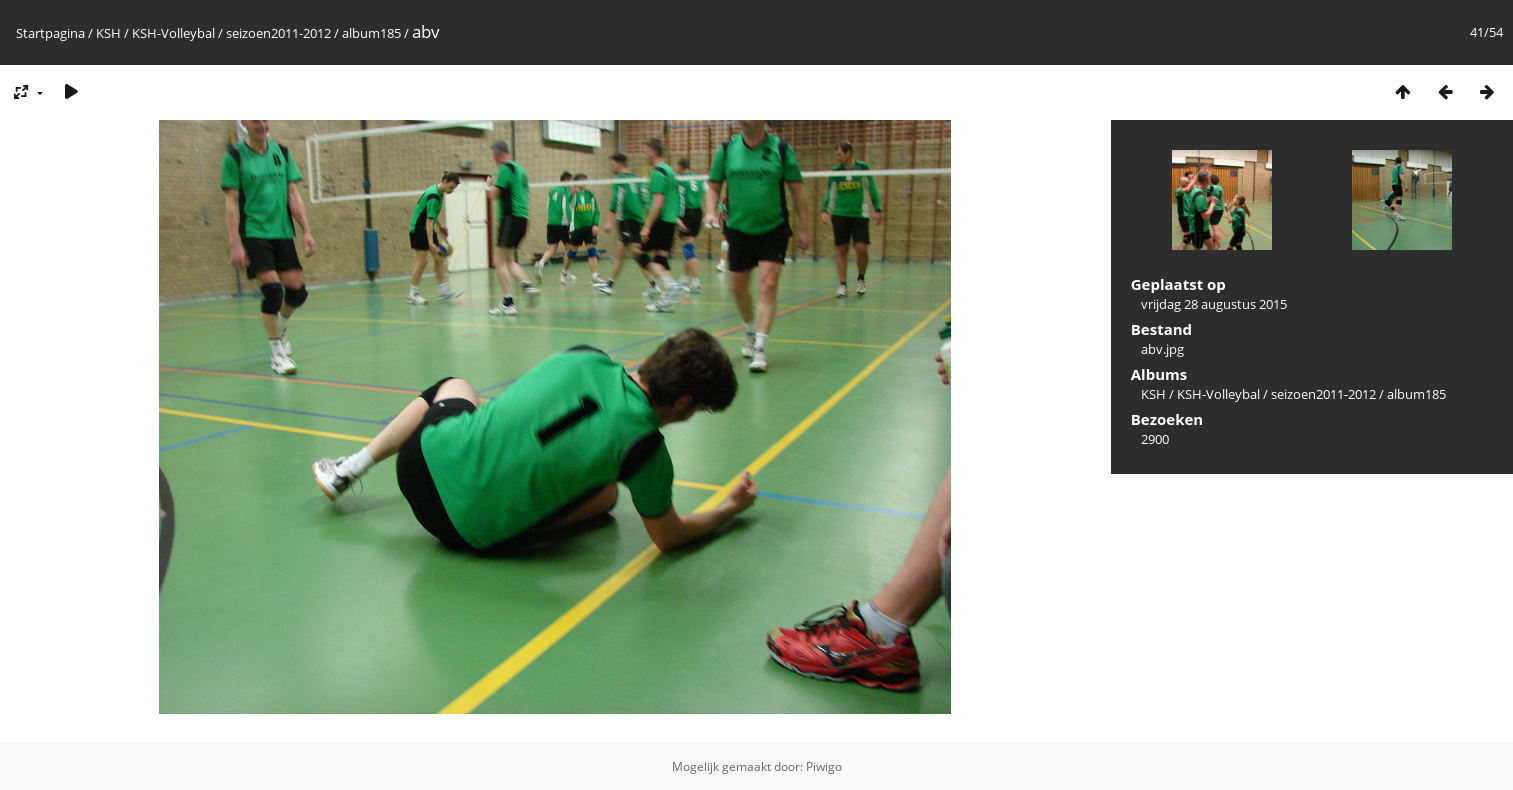 Image resolution: width=1513 pixels, height=790 pixels. What do you see at coordinates (1214, 304) in the screenshot?
I see `vrijdag 28 augustus 2015` at bounding box center [1214, 304].